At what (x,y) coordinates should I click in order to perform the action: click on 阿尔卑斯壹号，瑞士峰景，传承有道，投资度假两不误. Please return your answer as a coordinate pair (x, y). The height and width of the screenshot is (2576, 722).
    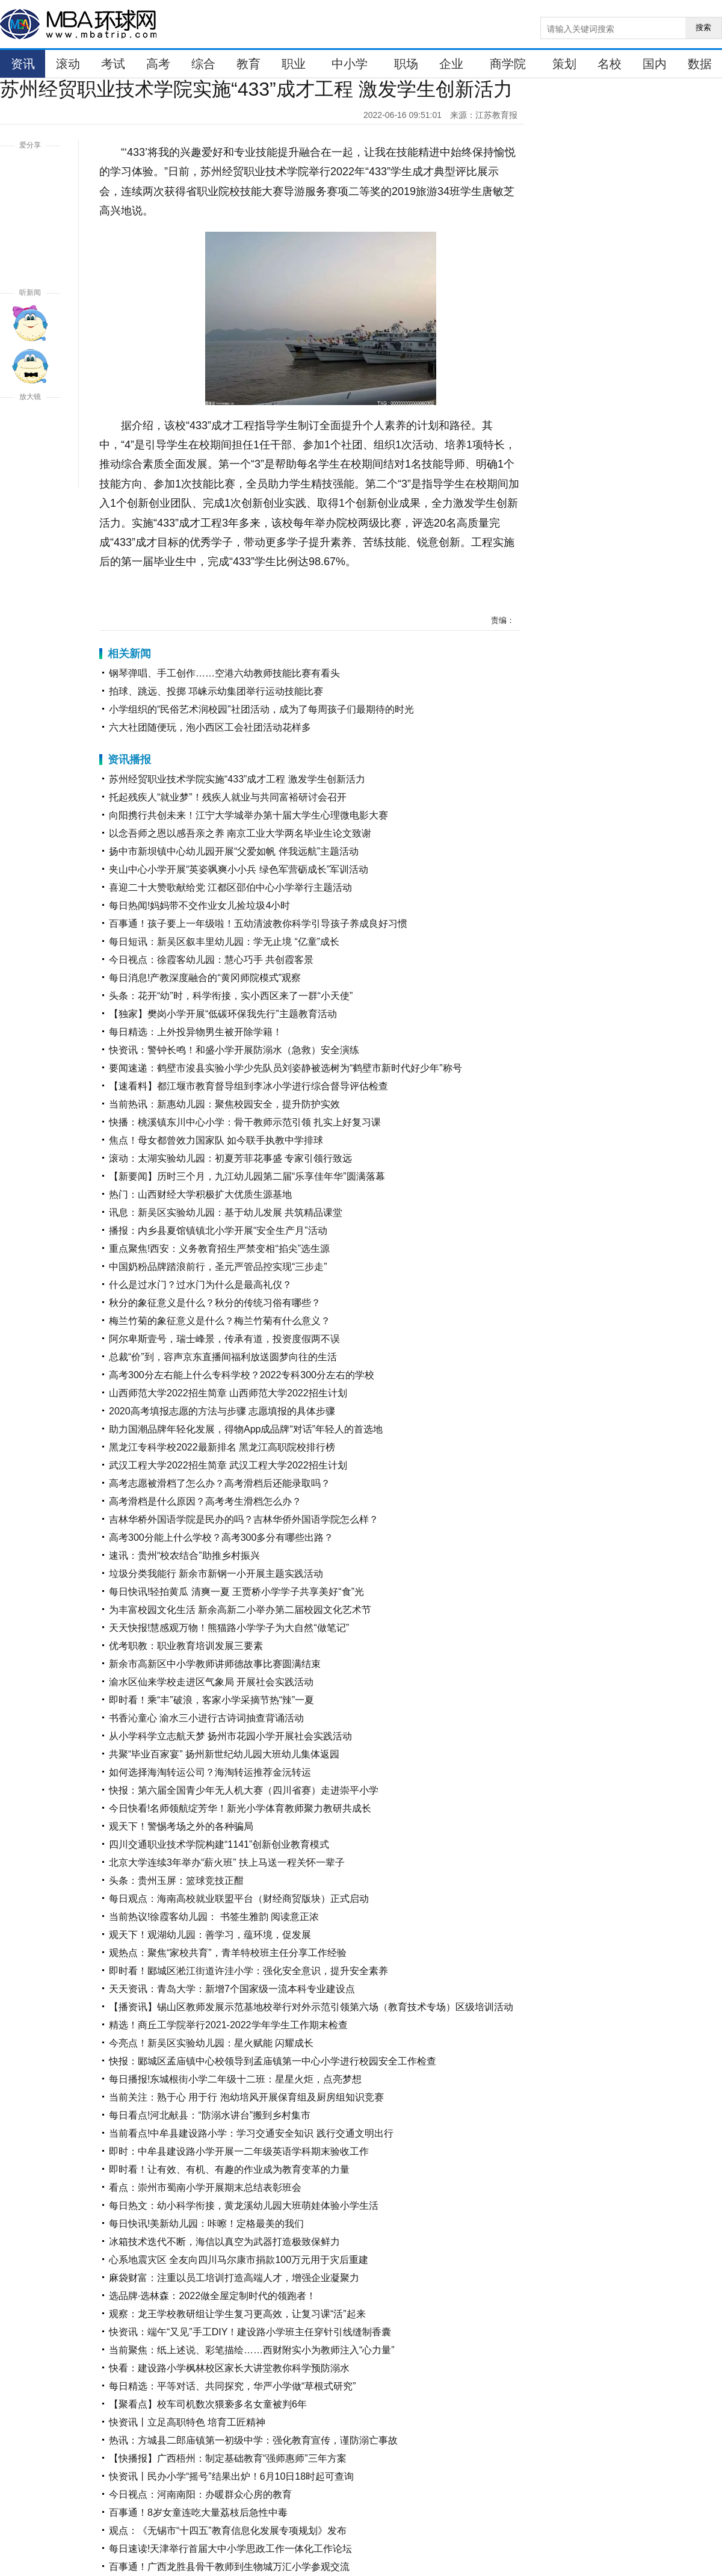
    Looking at the image, I should click on (224, 1339).